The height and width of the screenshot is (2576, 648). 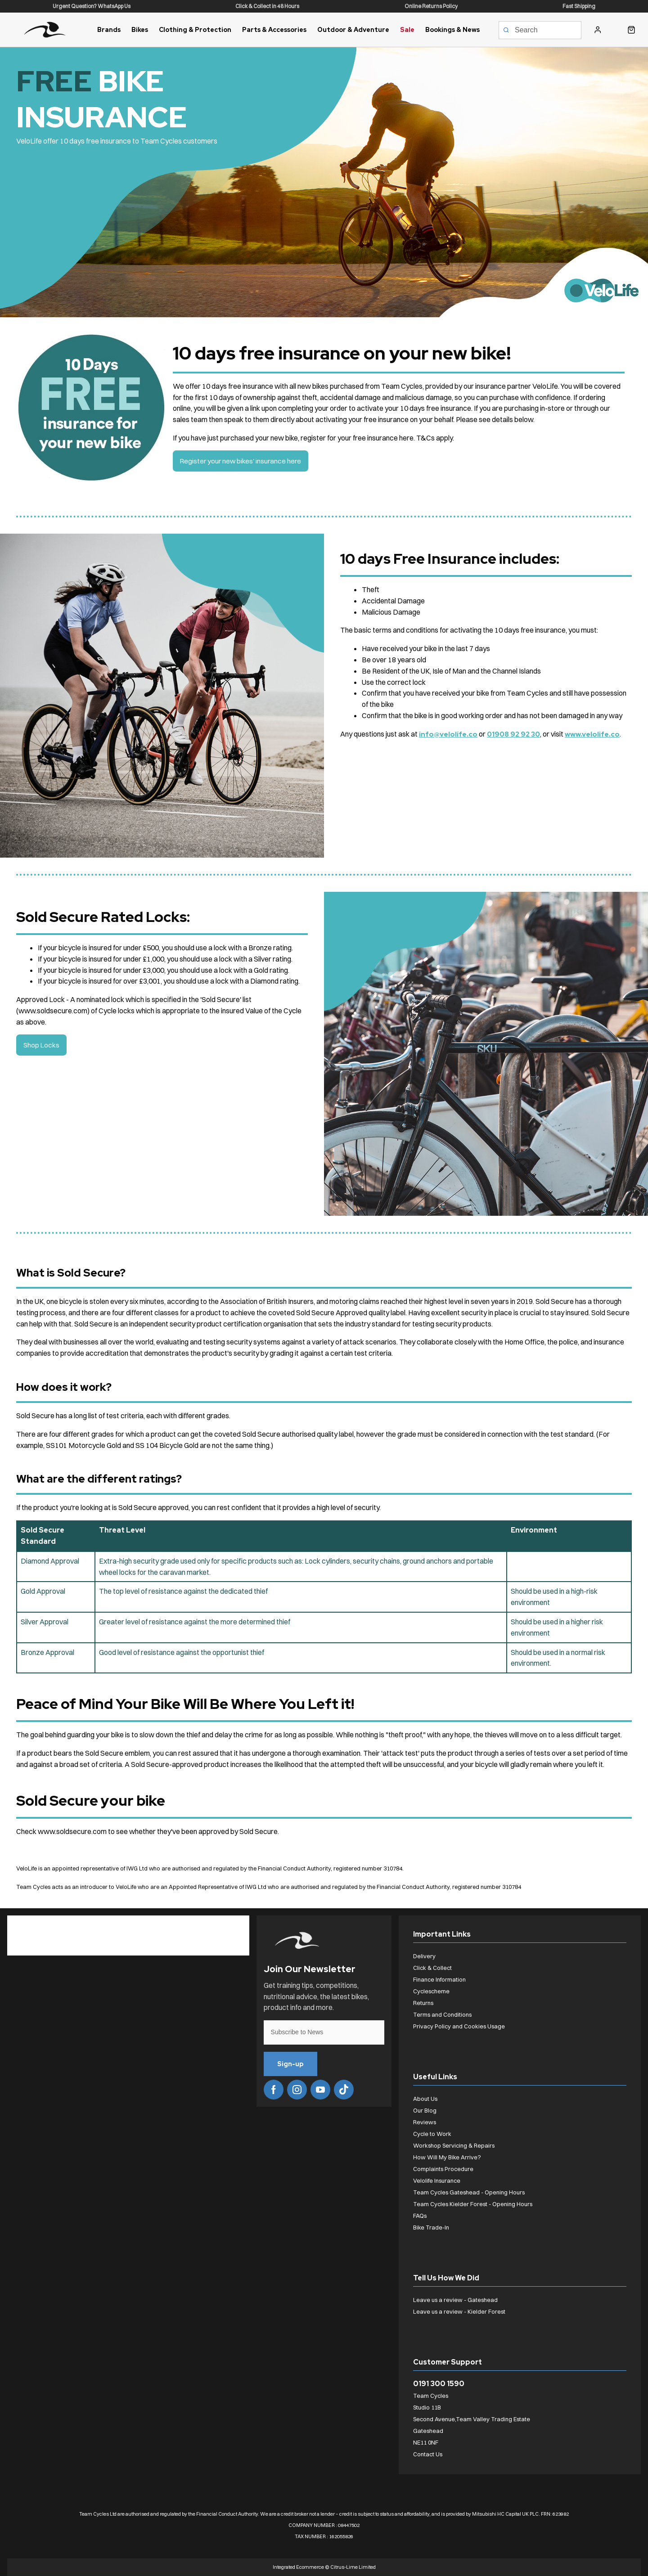 What do you see at coordinates (439, 1979) in the screenshot?
I see `Finance Information` at bounding box center [439, 1979].